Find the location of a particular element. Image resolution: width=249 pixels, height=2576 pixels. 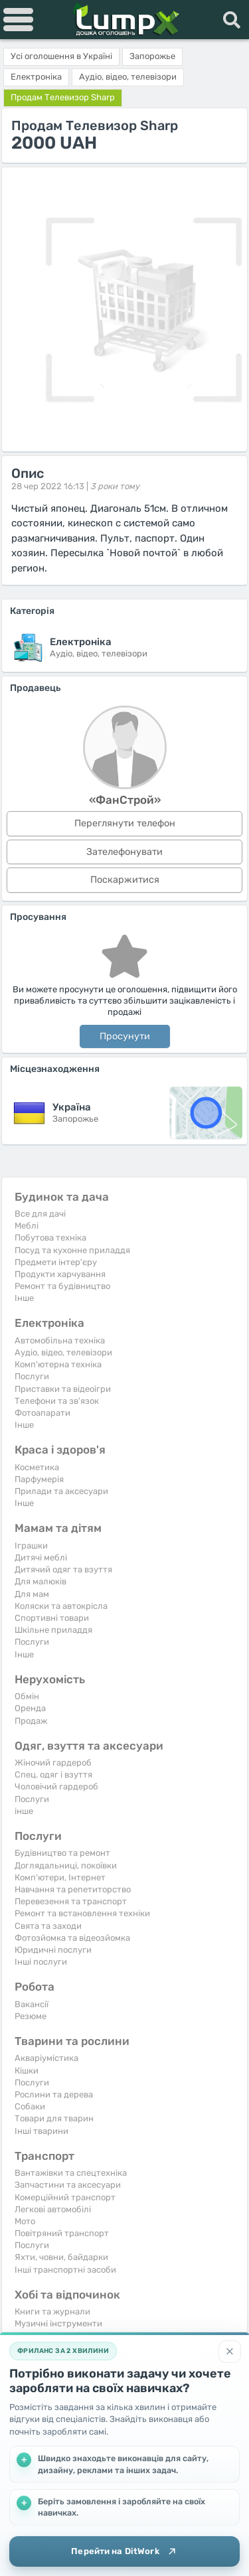

Спец. одяг і взуття is located at coordinates (53, 1775).